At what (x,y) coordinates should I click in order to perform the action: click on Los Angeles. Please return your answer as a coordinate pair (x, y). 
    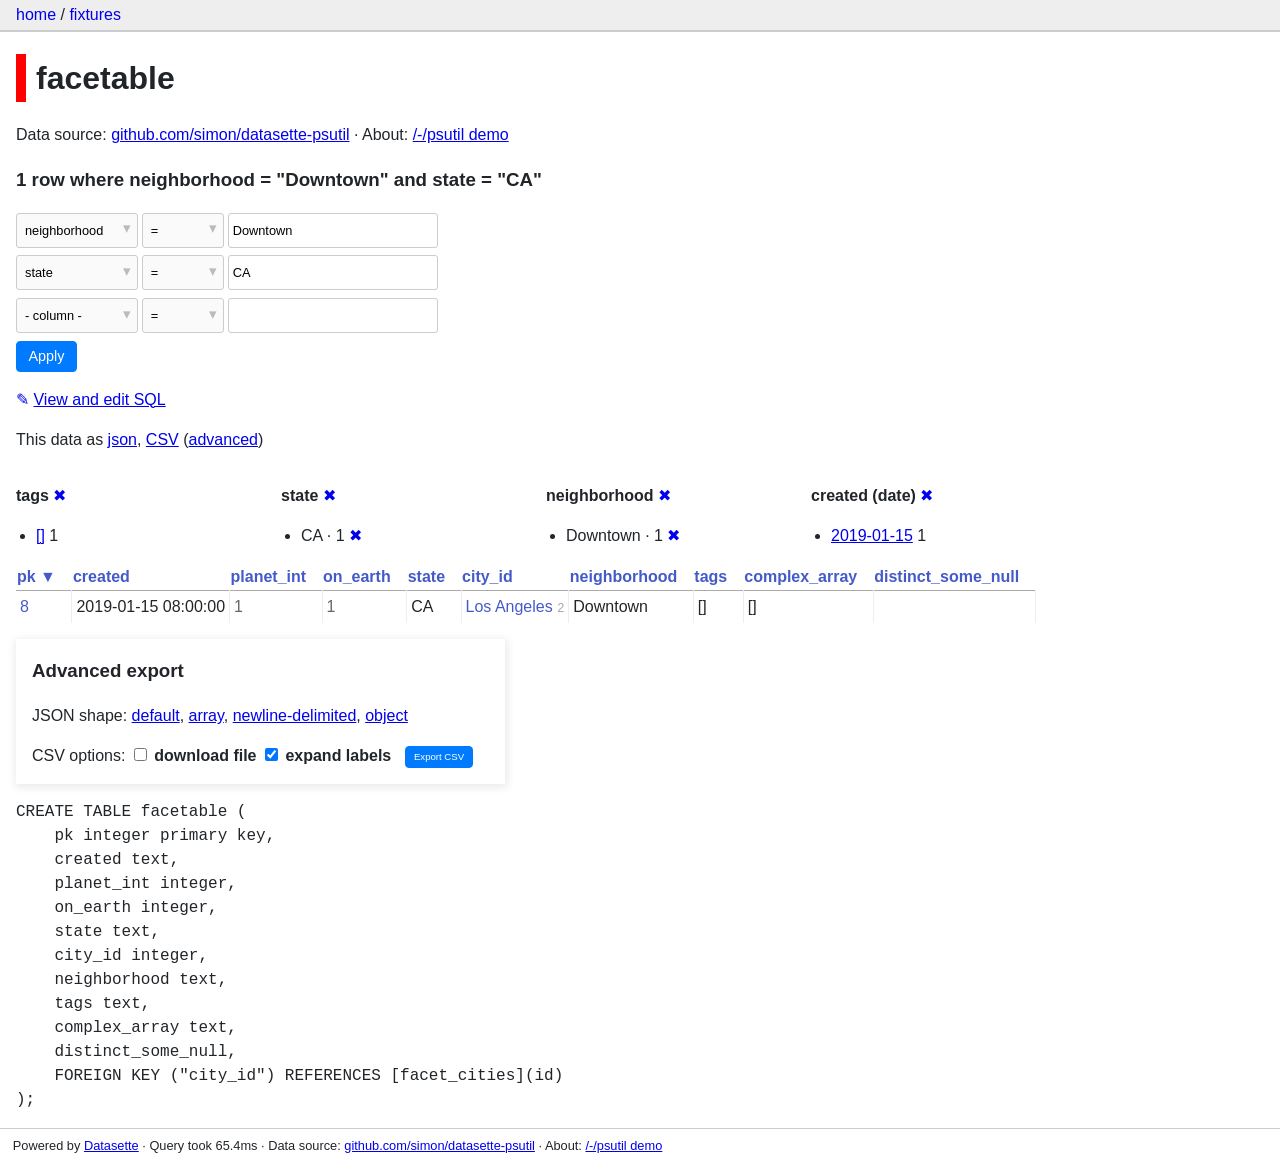
    Looking at the image, I should click on (509, 606).